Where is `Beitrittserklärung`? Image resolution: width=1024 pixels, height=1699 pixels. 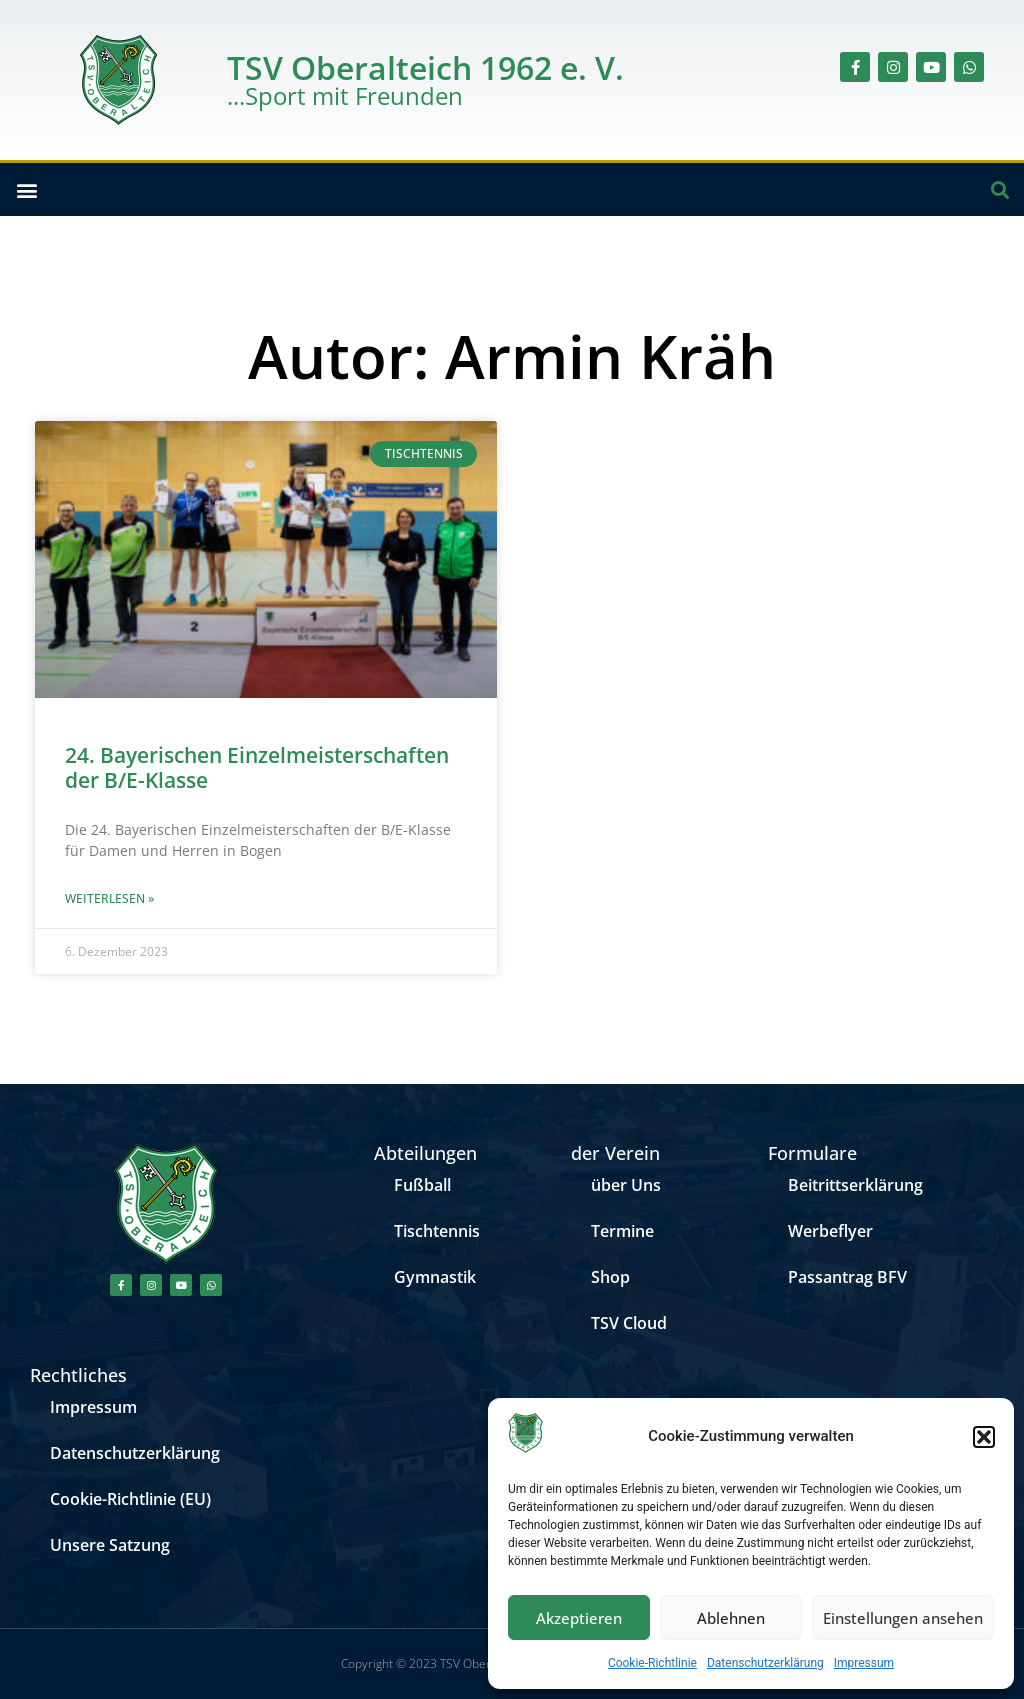 Beitrittserklärung is located at coordinates (855, 1185).